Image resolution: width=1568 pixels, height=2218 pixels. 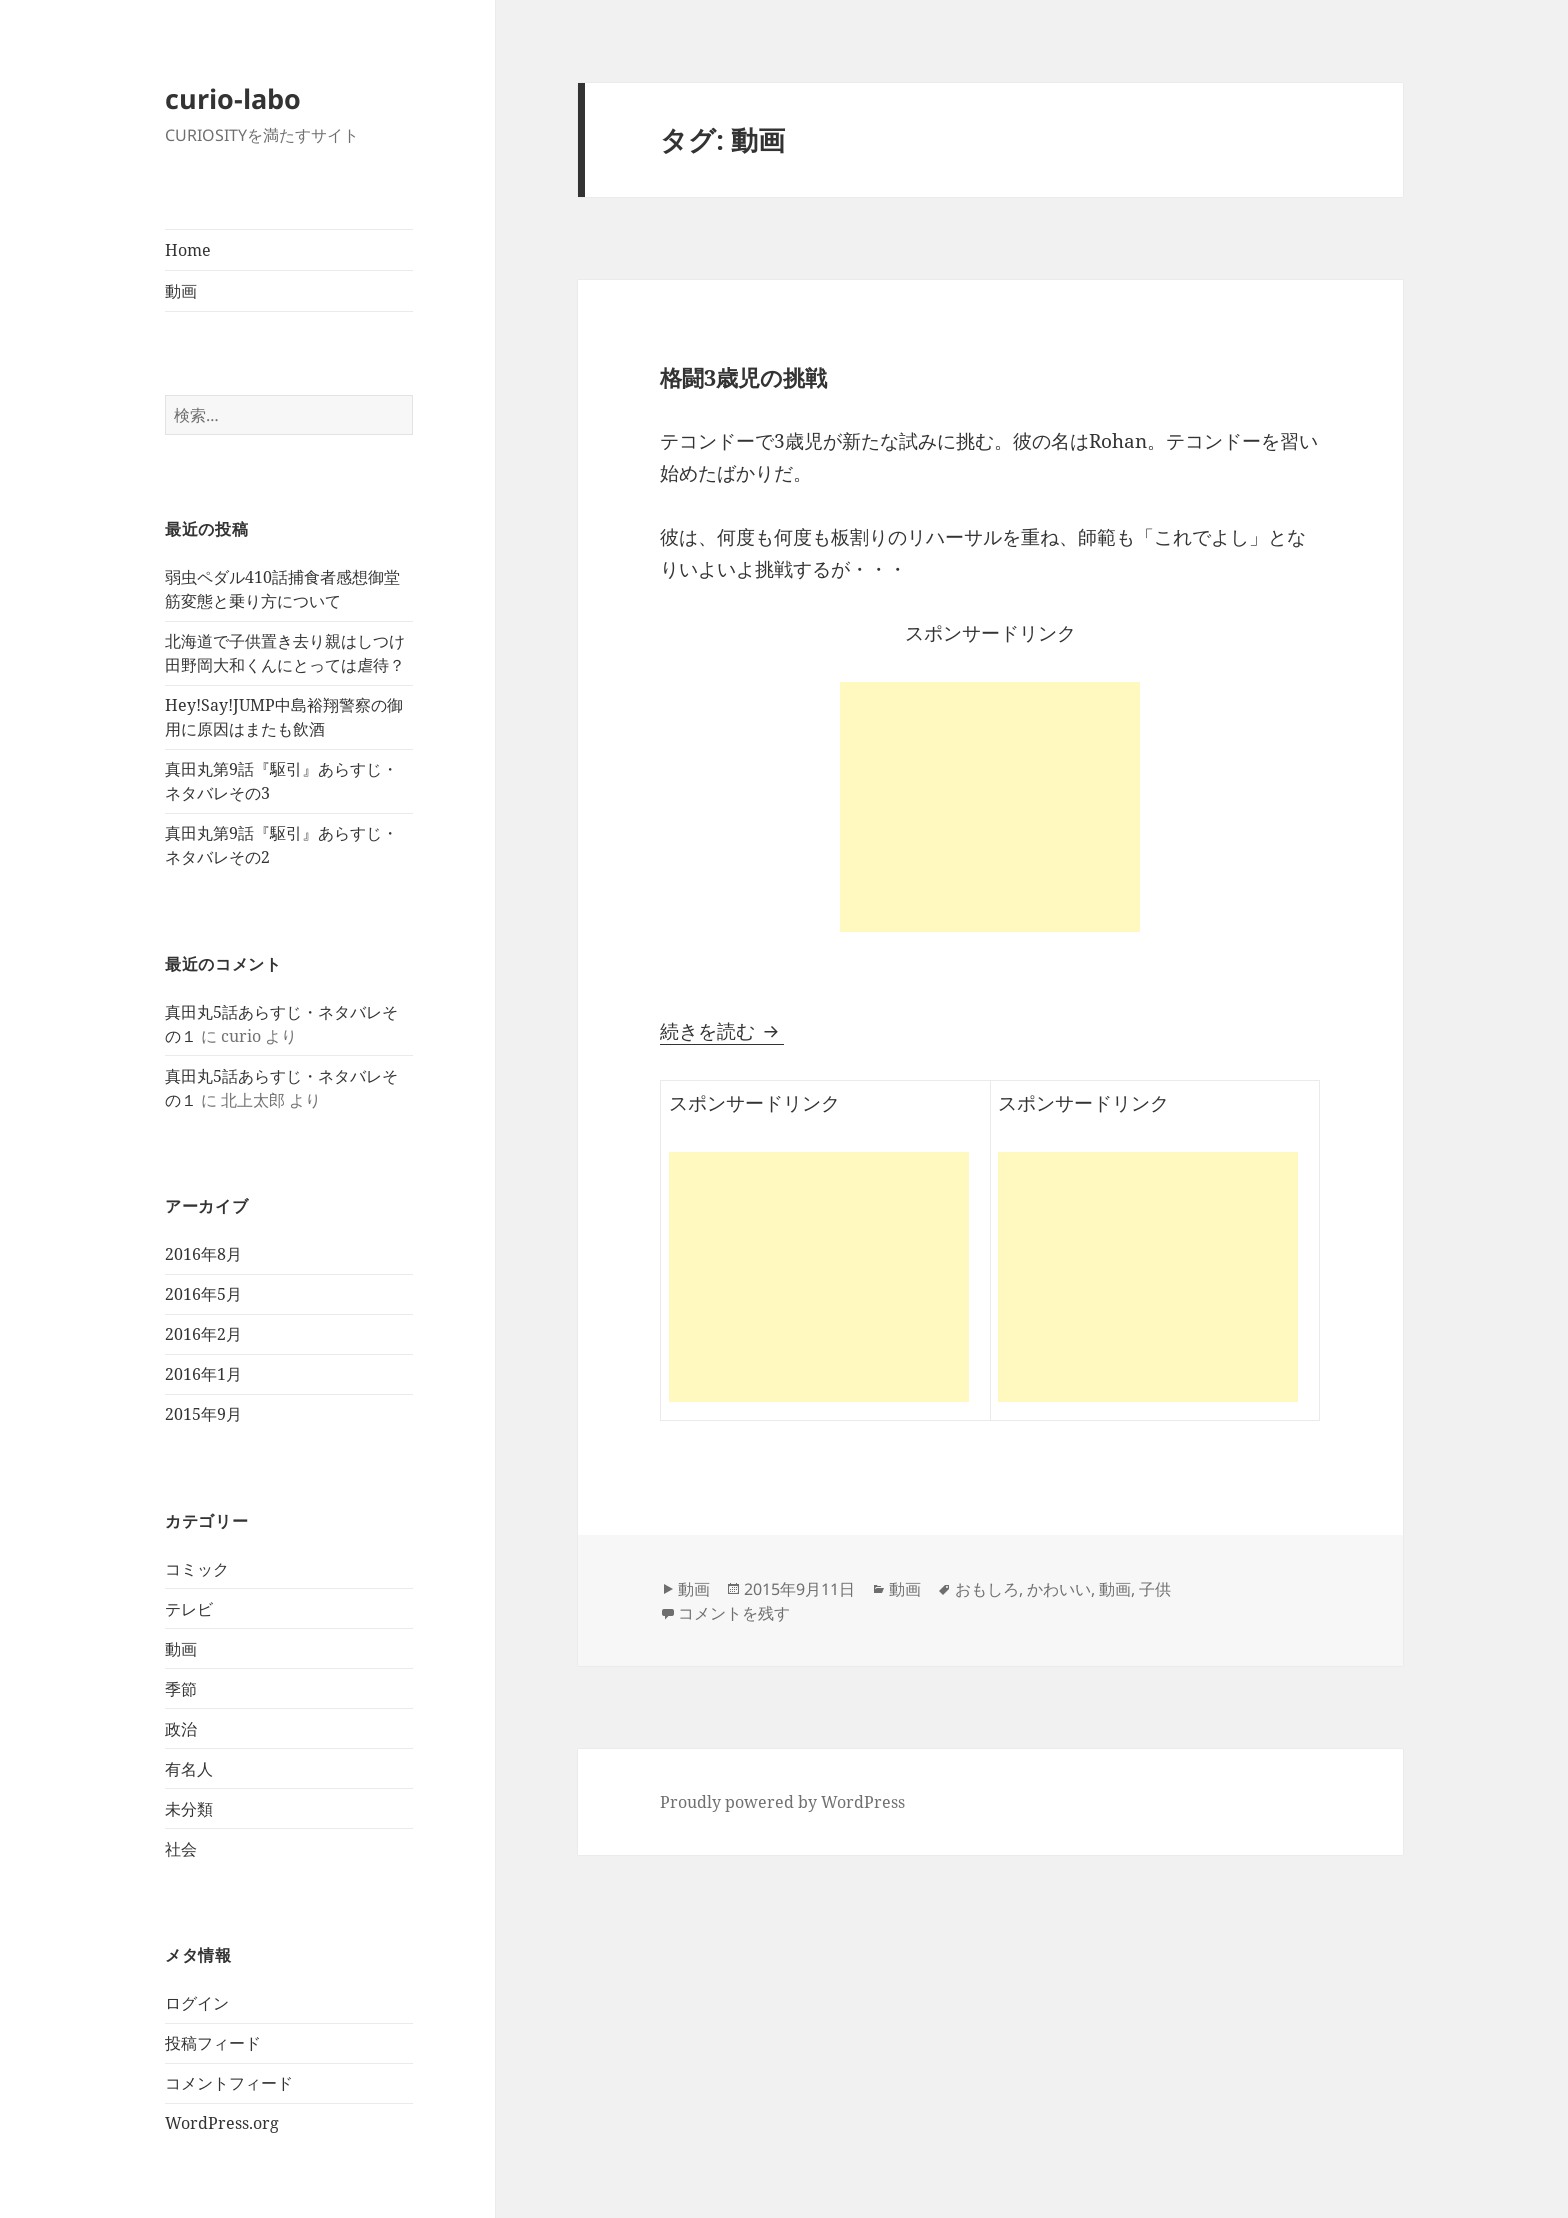 I want to click on 未分類, so click(x=189, y=1809).